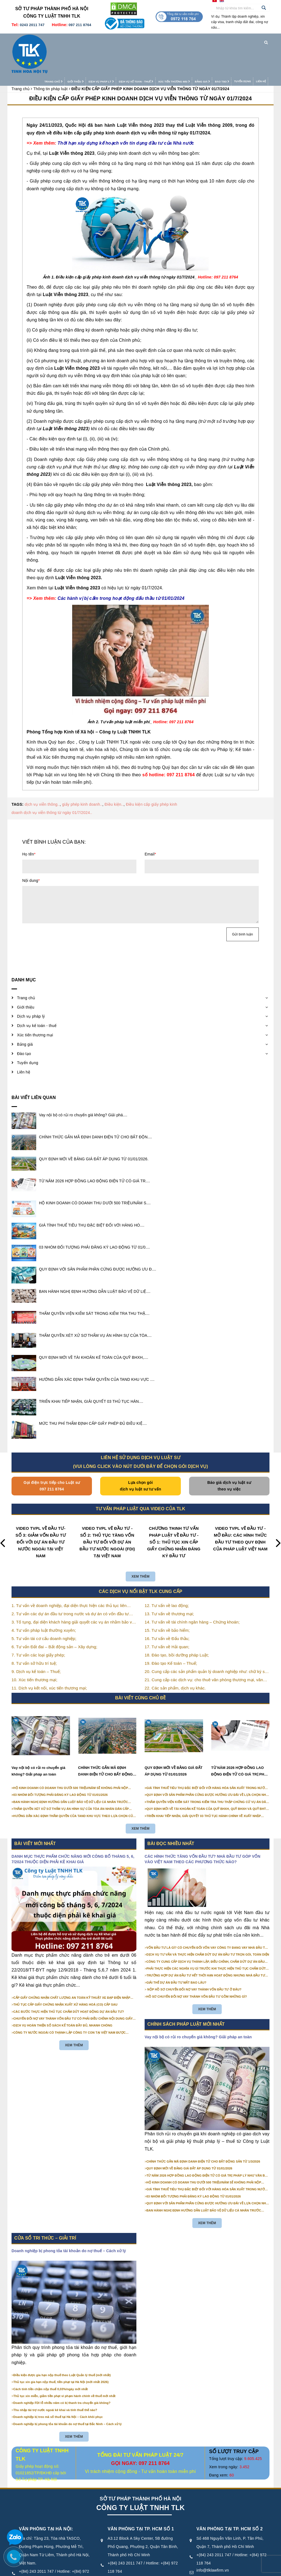  I want to click on TỪ NĂM 2026 HỢP ĐỒNG LAO ĐỘNG ĐIỆN TỬ CÓ GIÁ TR...., so click(94, 1147).